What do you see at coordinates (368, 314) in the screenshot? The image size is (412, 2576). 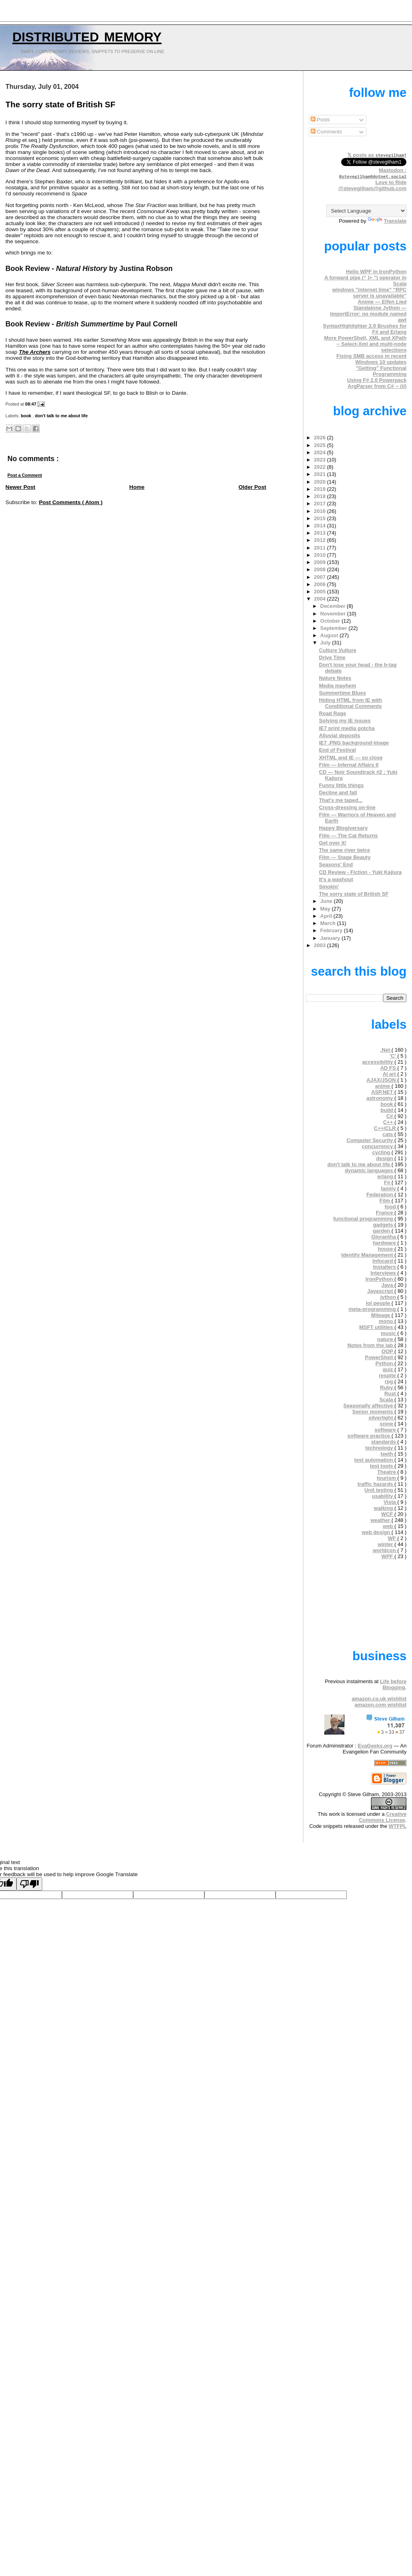 I see `Standalone Jython — ImportError: no module named awt` at bounding box center [368, 314].